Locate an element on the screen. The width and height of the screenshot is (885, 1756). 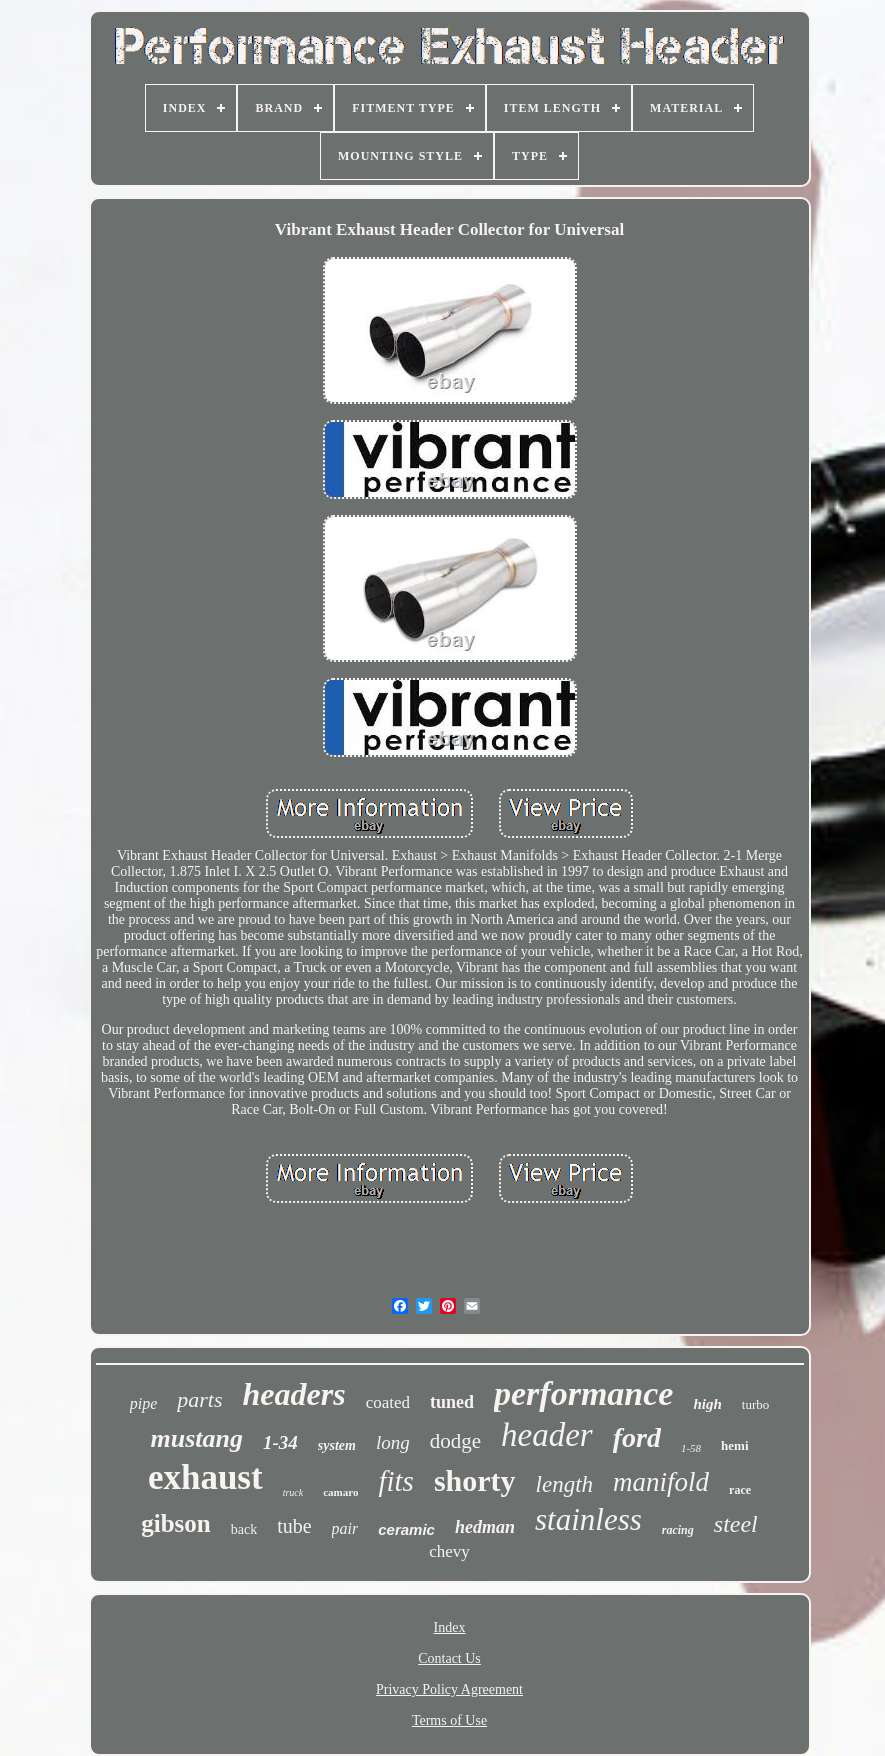
headers is located at coordinates (294, 1394).